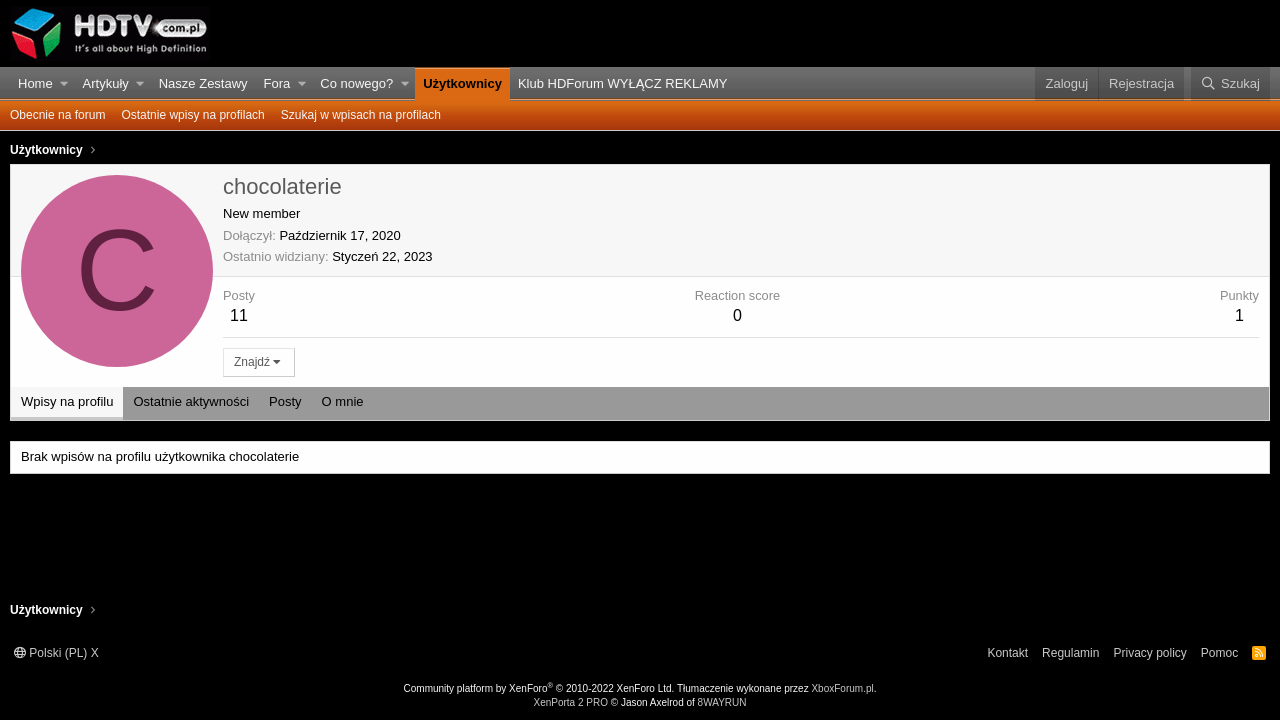  Describe the element at coordinates (203, 83) in the screenshot. I see `Nasze Zestawy` at that location.